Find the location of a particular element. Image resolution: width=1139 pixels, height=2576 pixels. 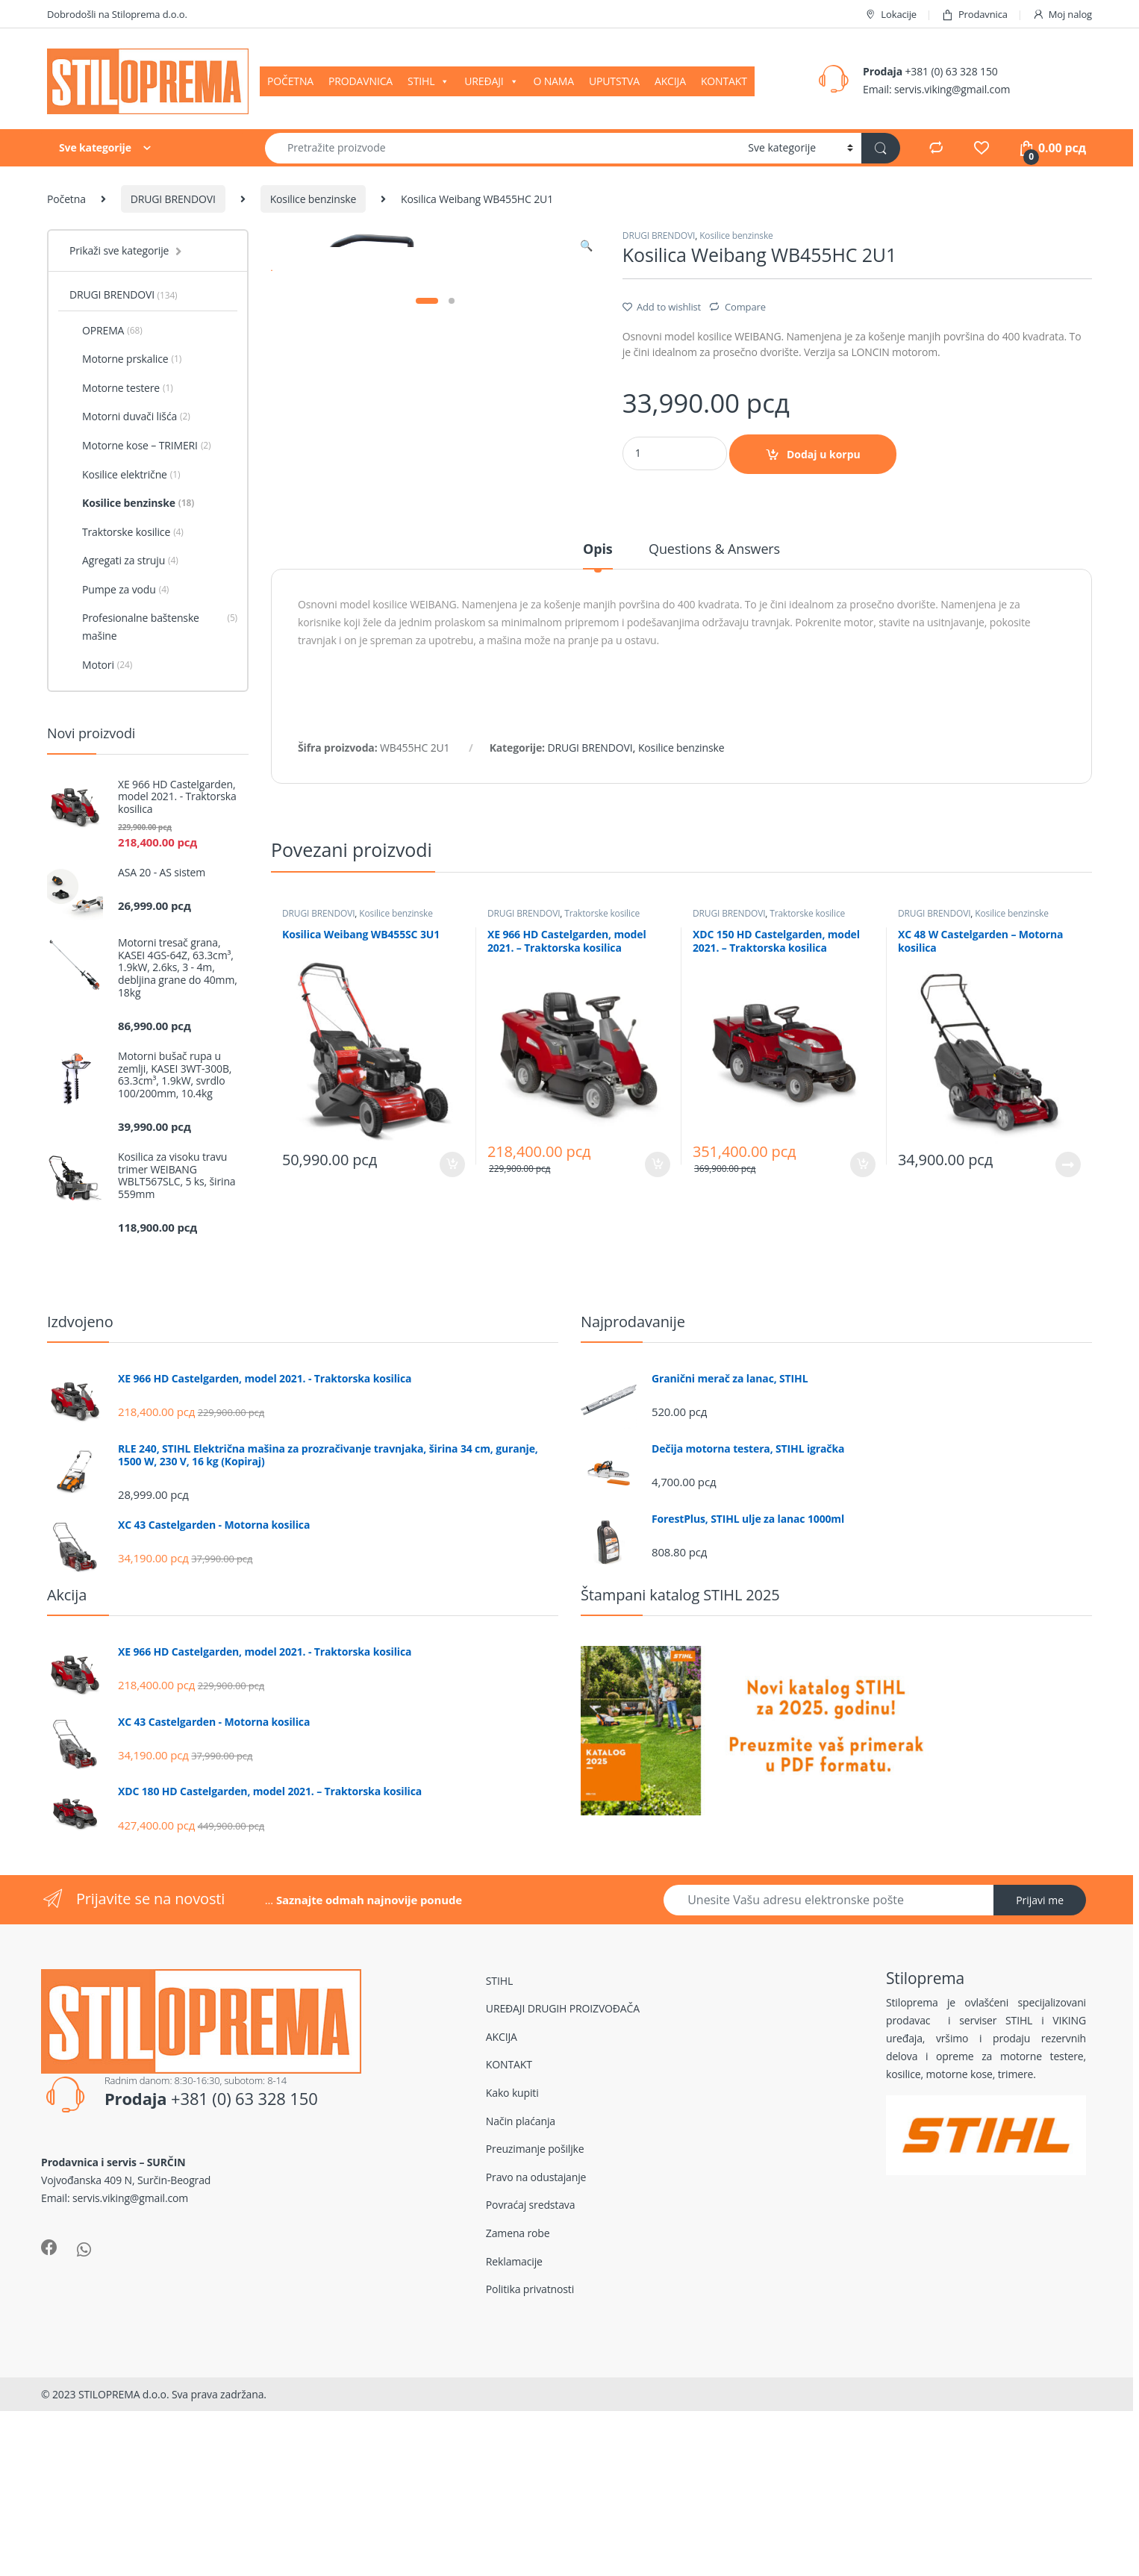

Zamena robe is located at coordinates (518, 2408).